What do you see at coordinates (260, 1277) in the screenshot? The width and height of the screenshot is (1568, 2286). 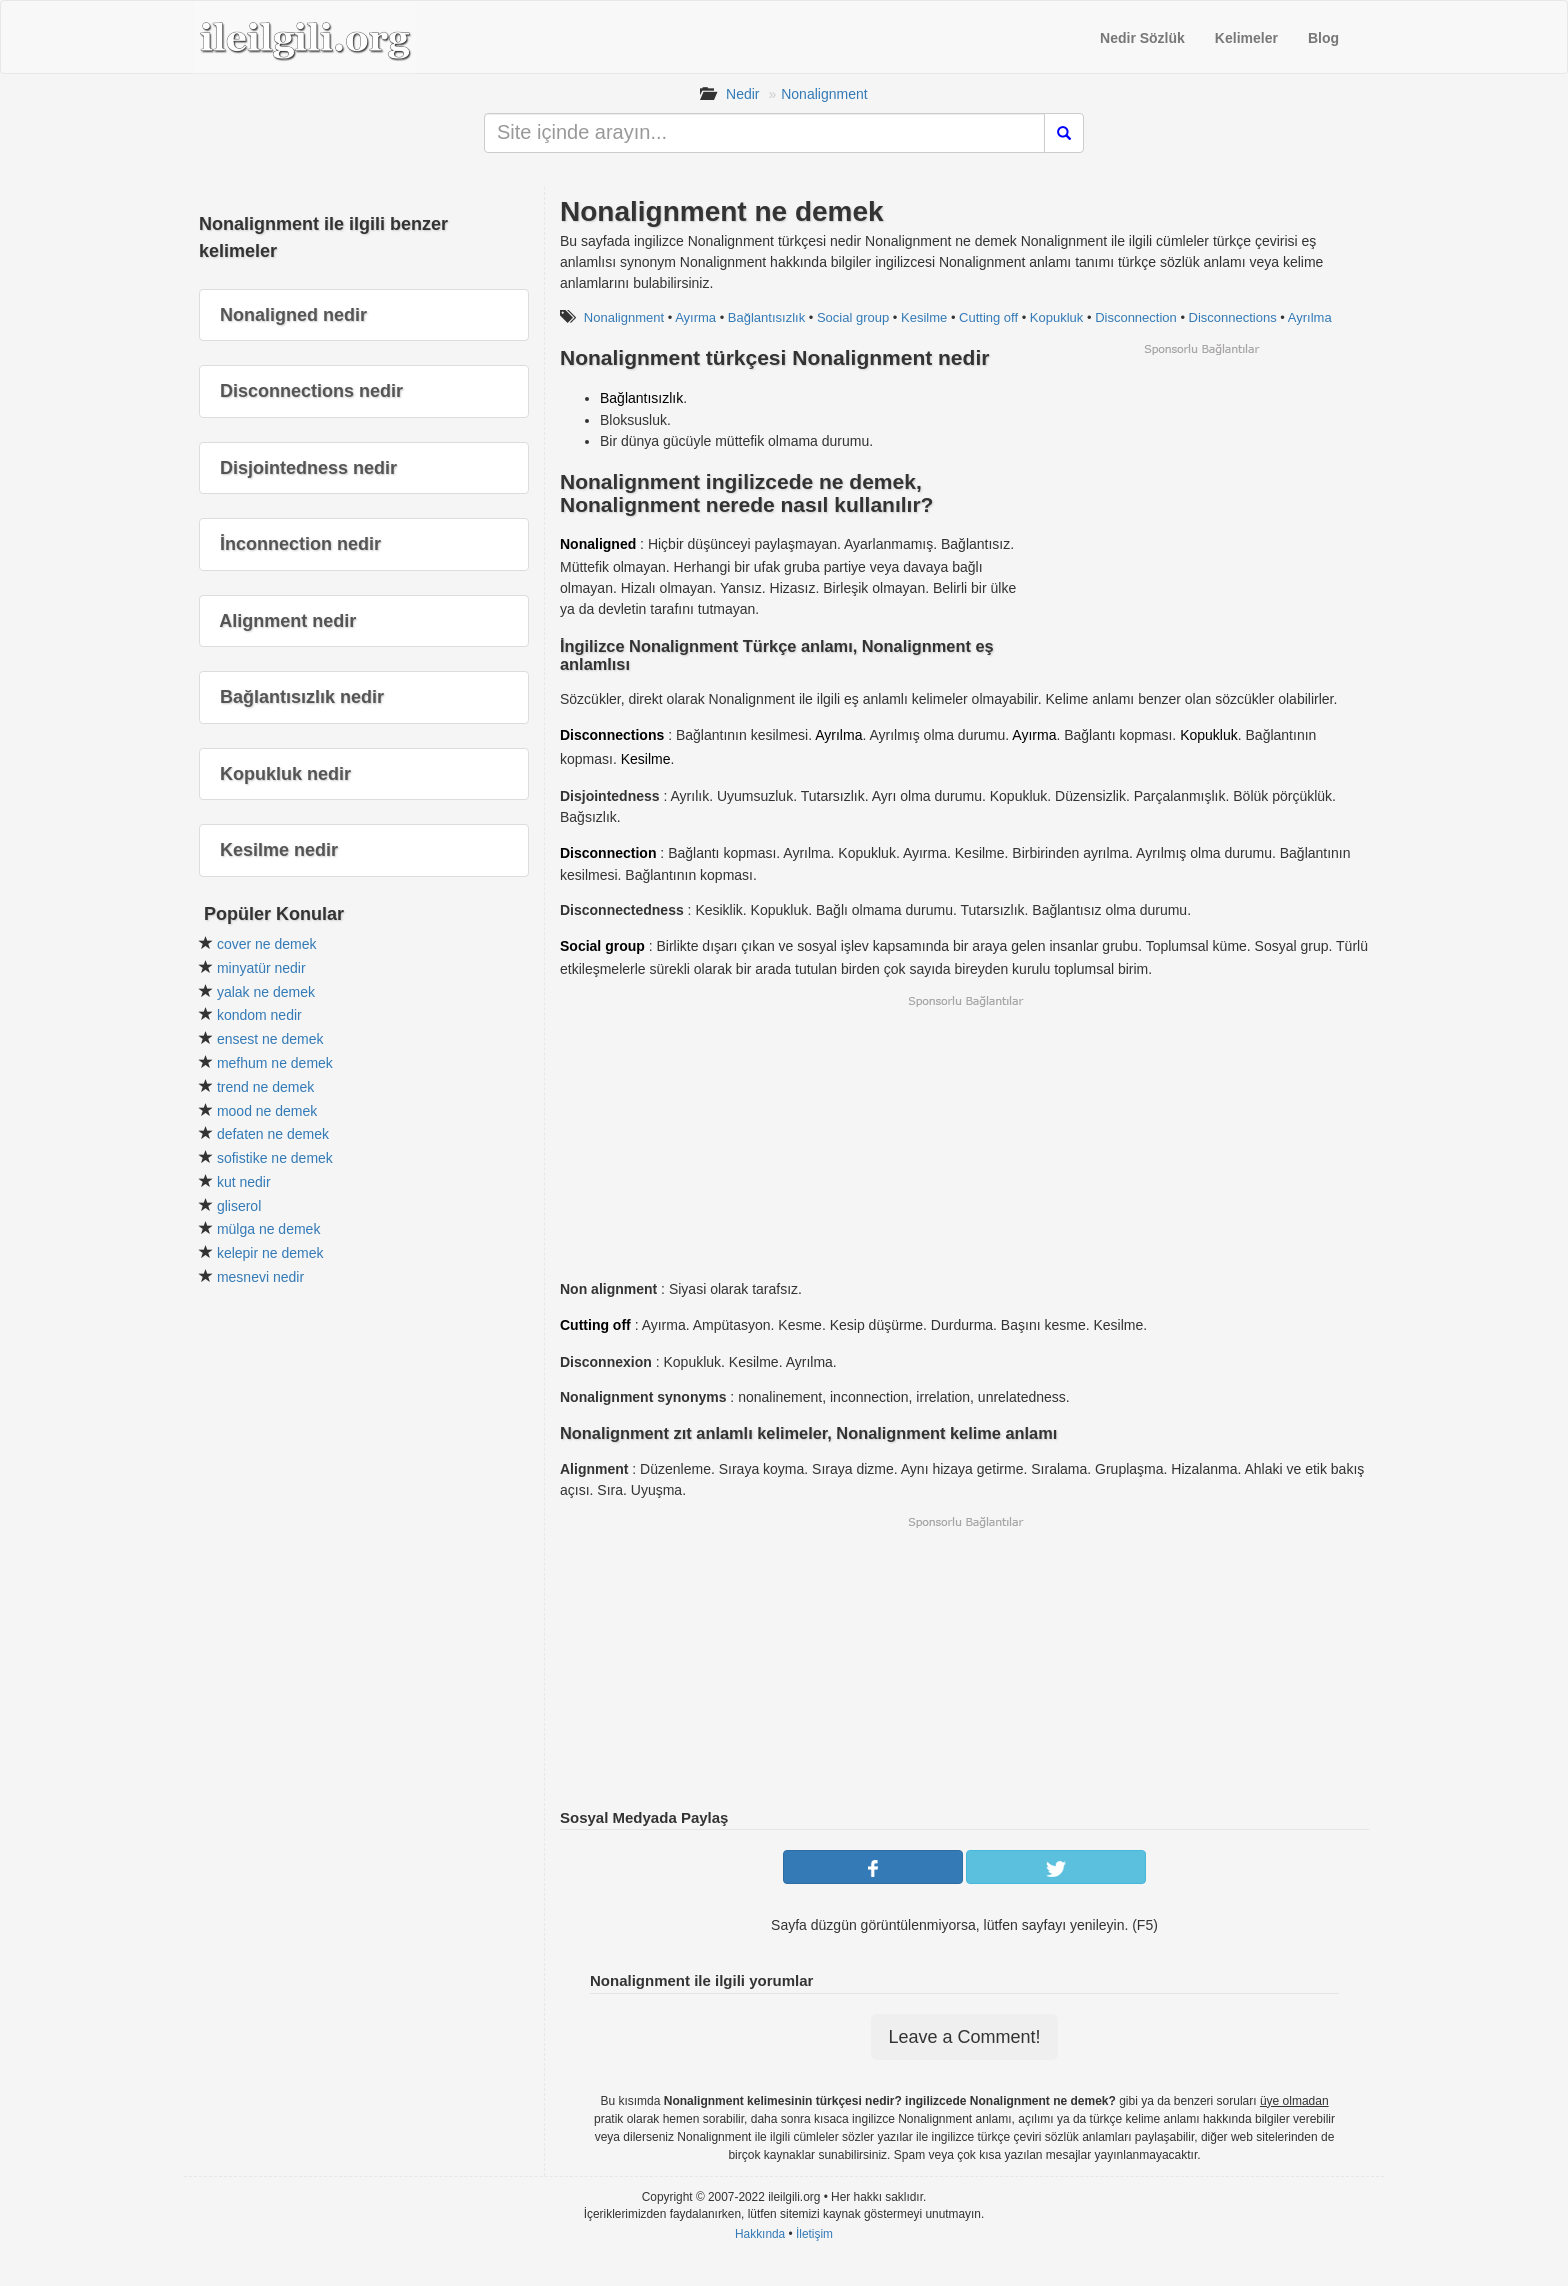 I see `mesnevi nedir` at bounding box center [260, 1277].